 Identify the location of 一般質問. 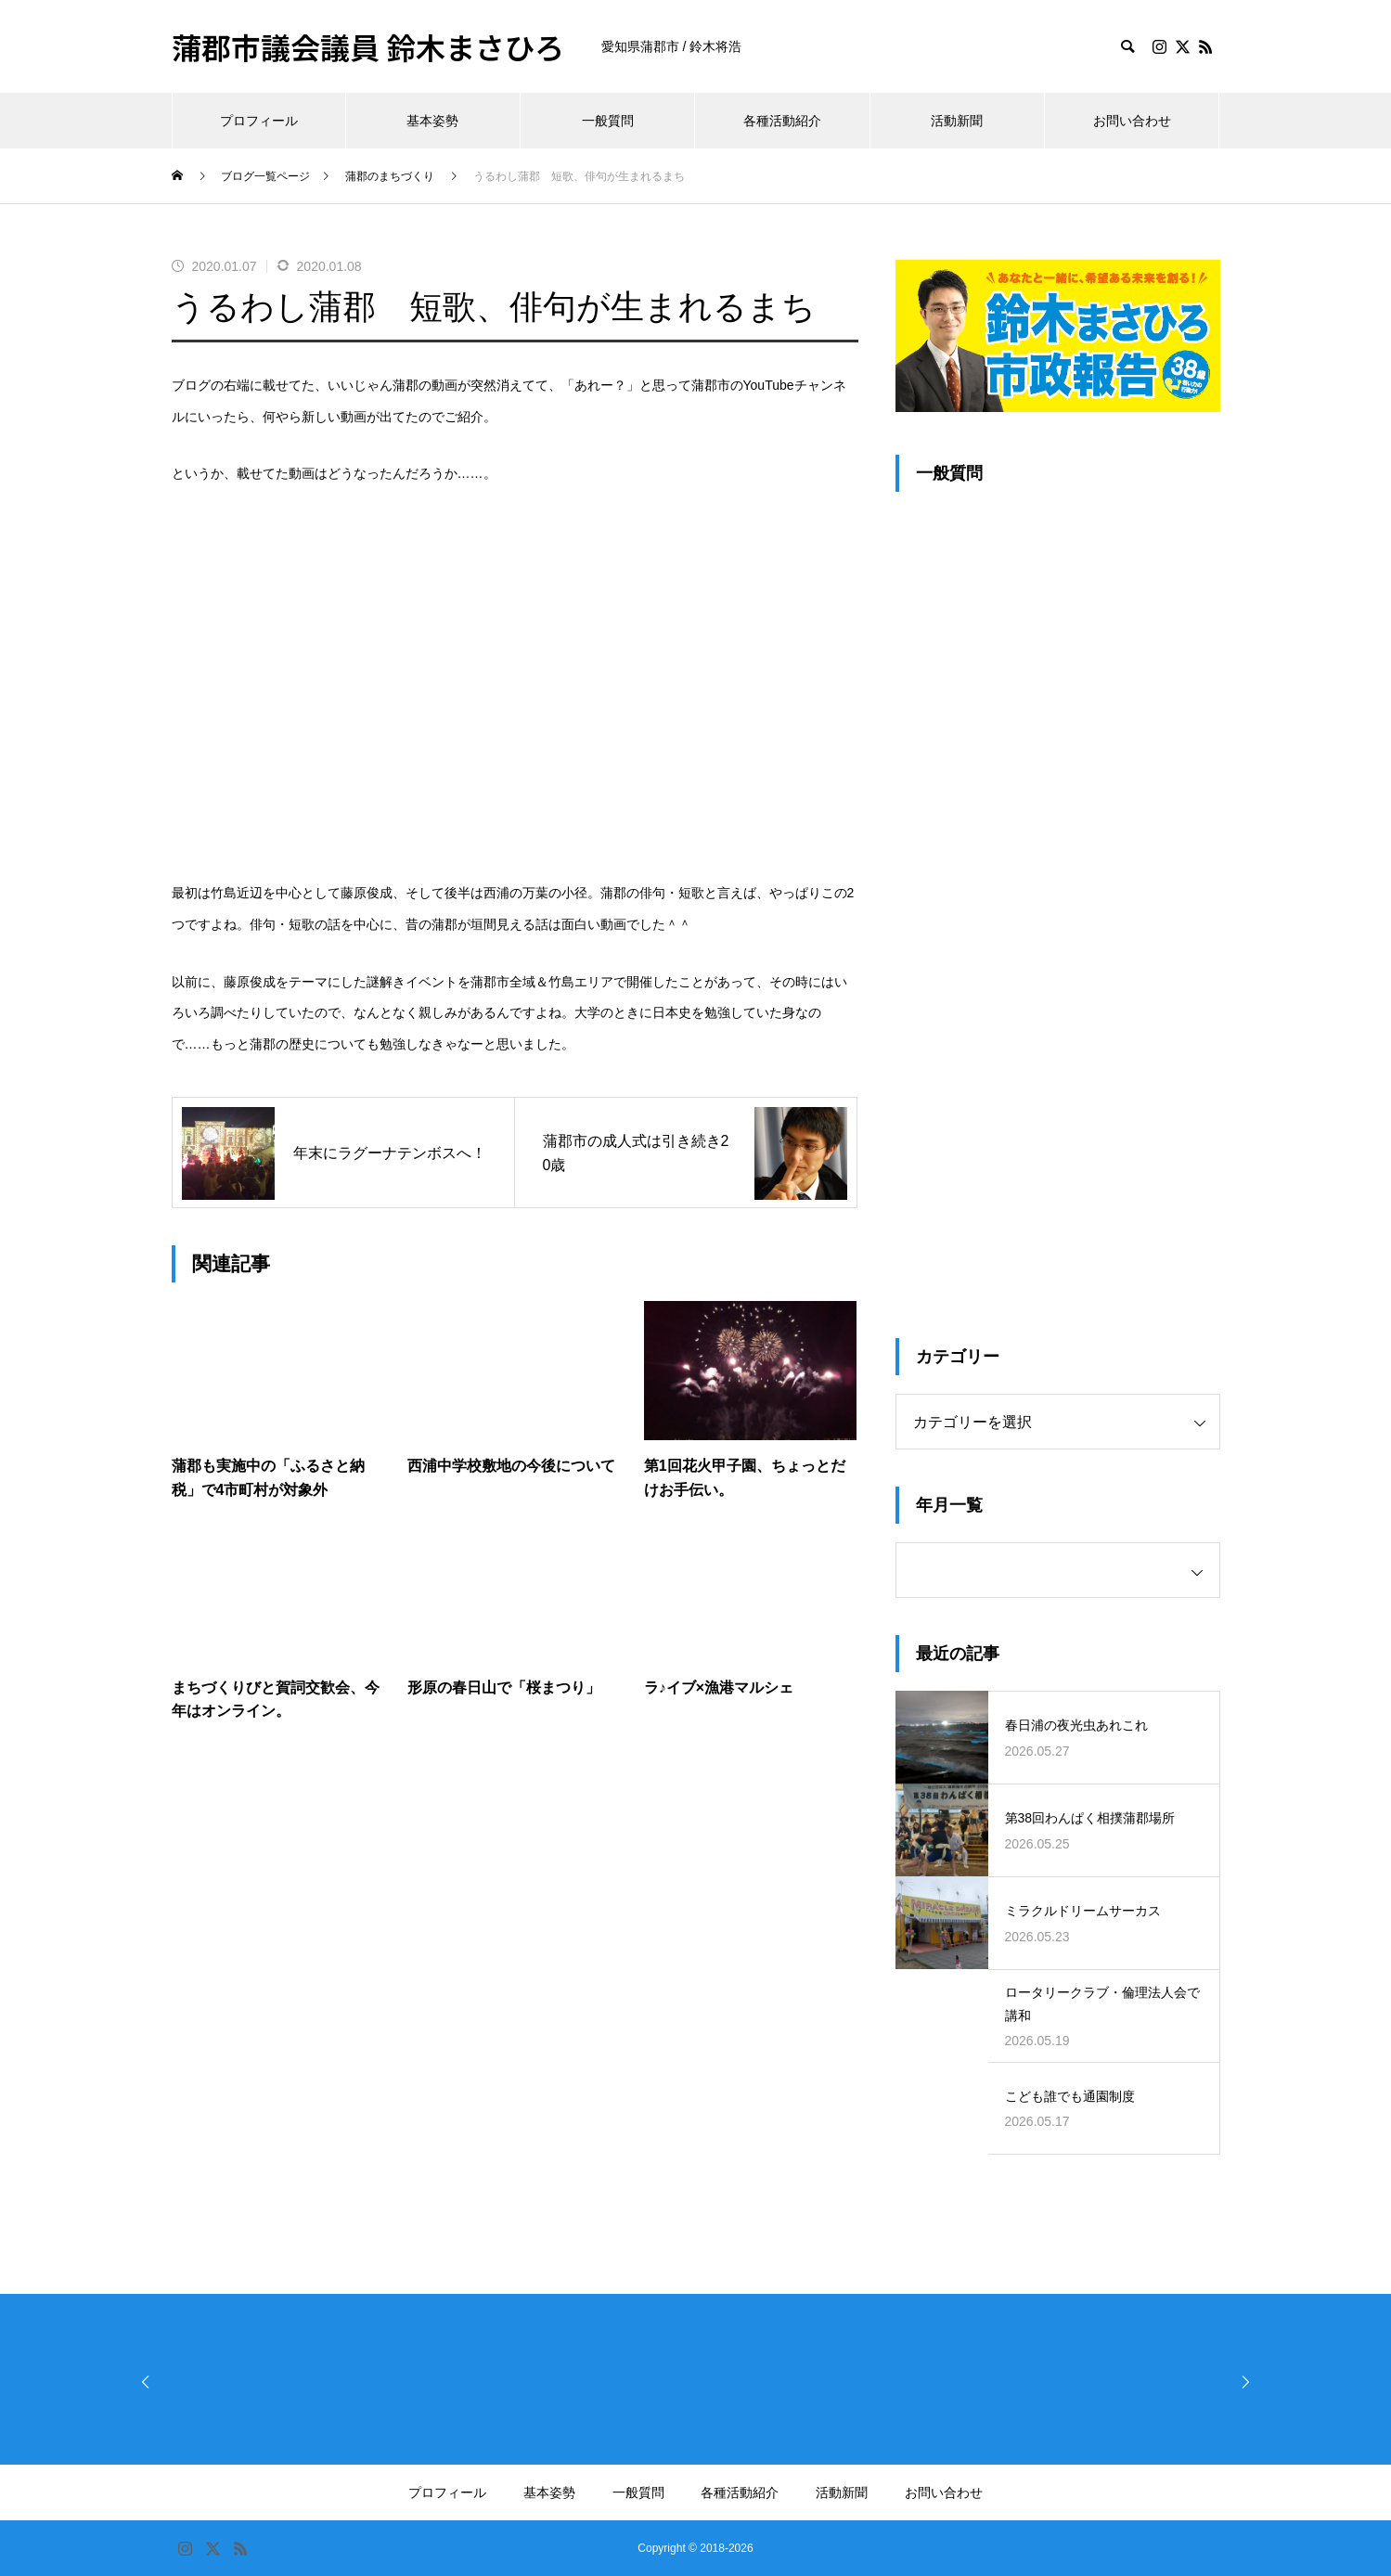
(608, 120).